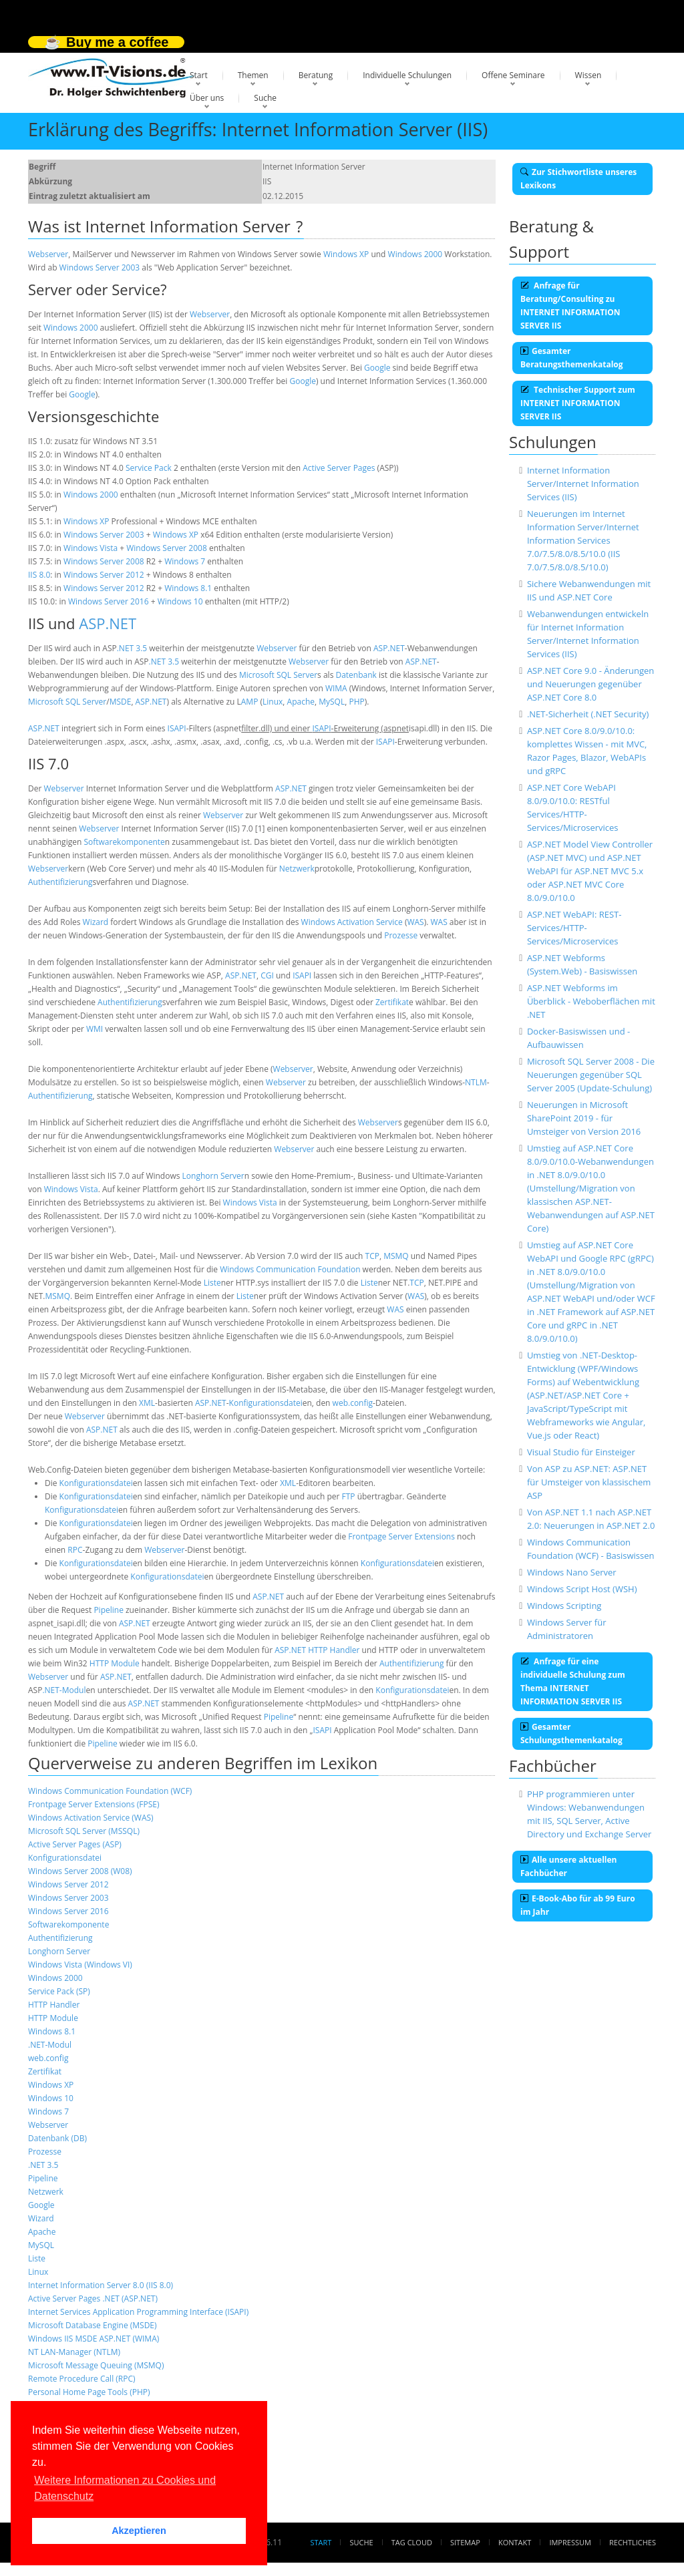 The width and height of the screenshot is (684, 2576). I want to click on Windows 7, so click(184, 561).